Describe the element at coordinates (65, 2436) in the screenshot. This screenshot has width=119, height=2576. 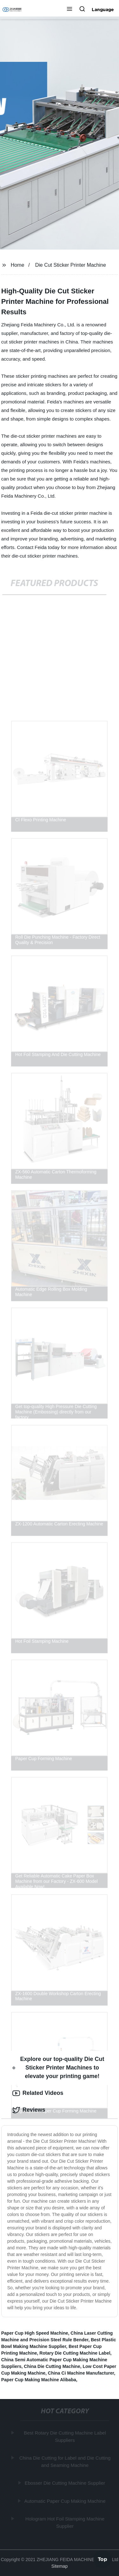
I see `Best Rotary Die Cutting Machine Label Suppliers` at that location.